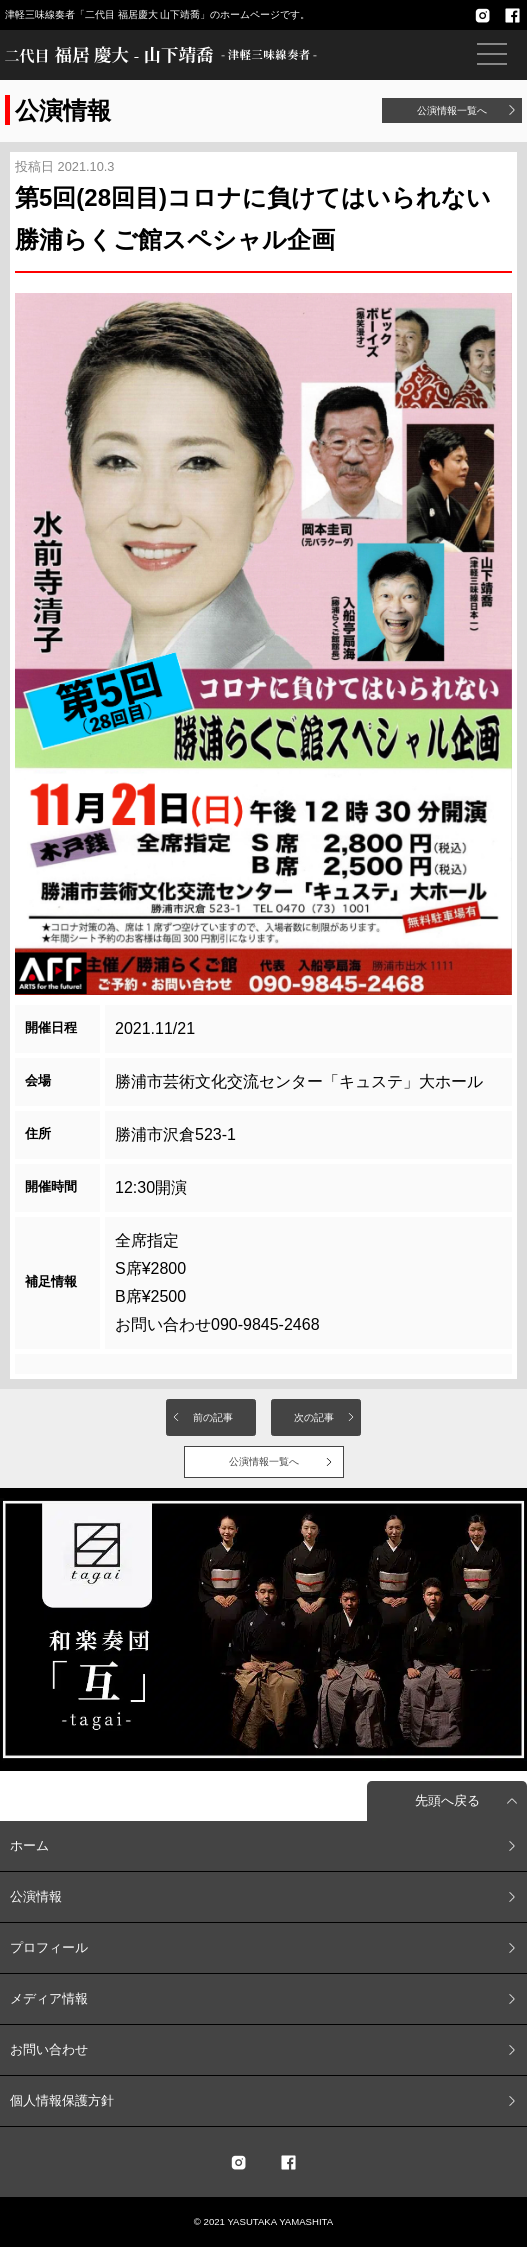 The height and width of the screenshot is (2247, 527). What do you see at coordinates (512, 15) in the screenshot?
I see `facebook` at bounding box center [512, 15].